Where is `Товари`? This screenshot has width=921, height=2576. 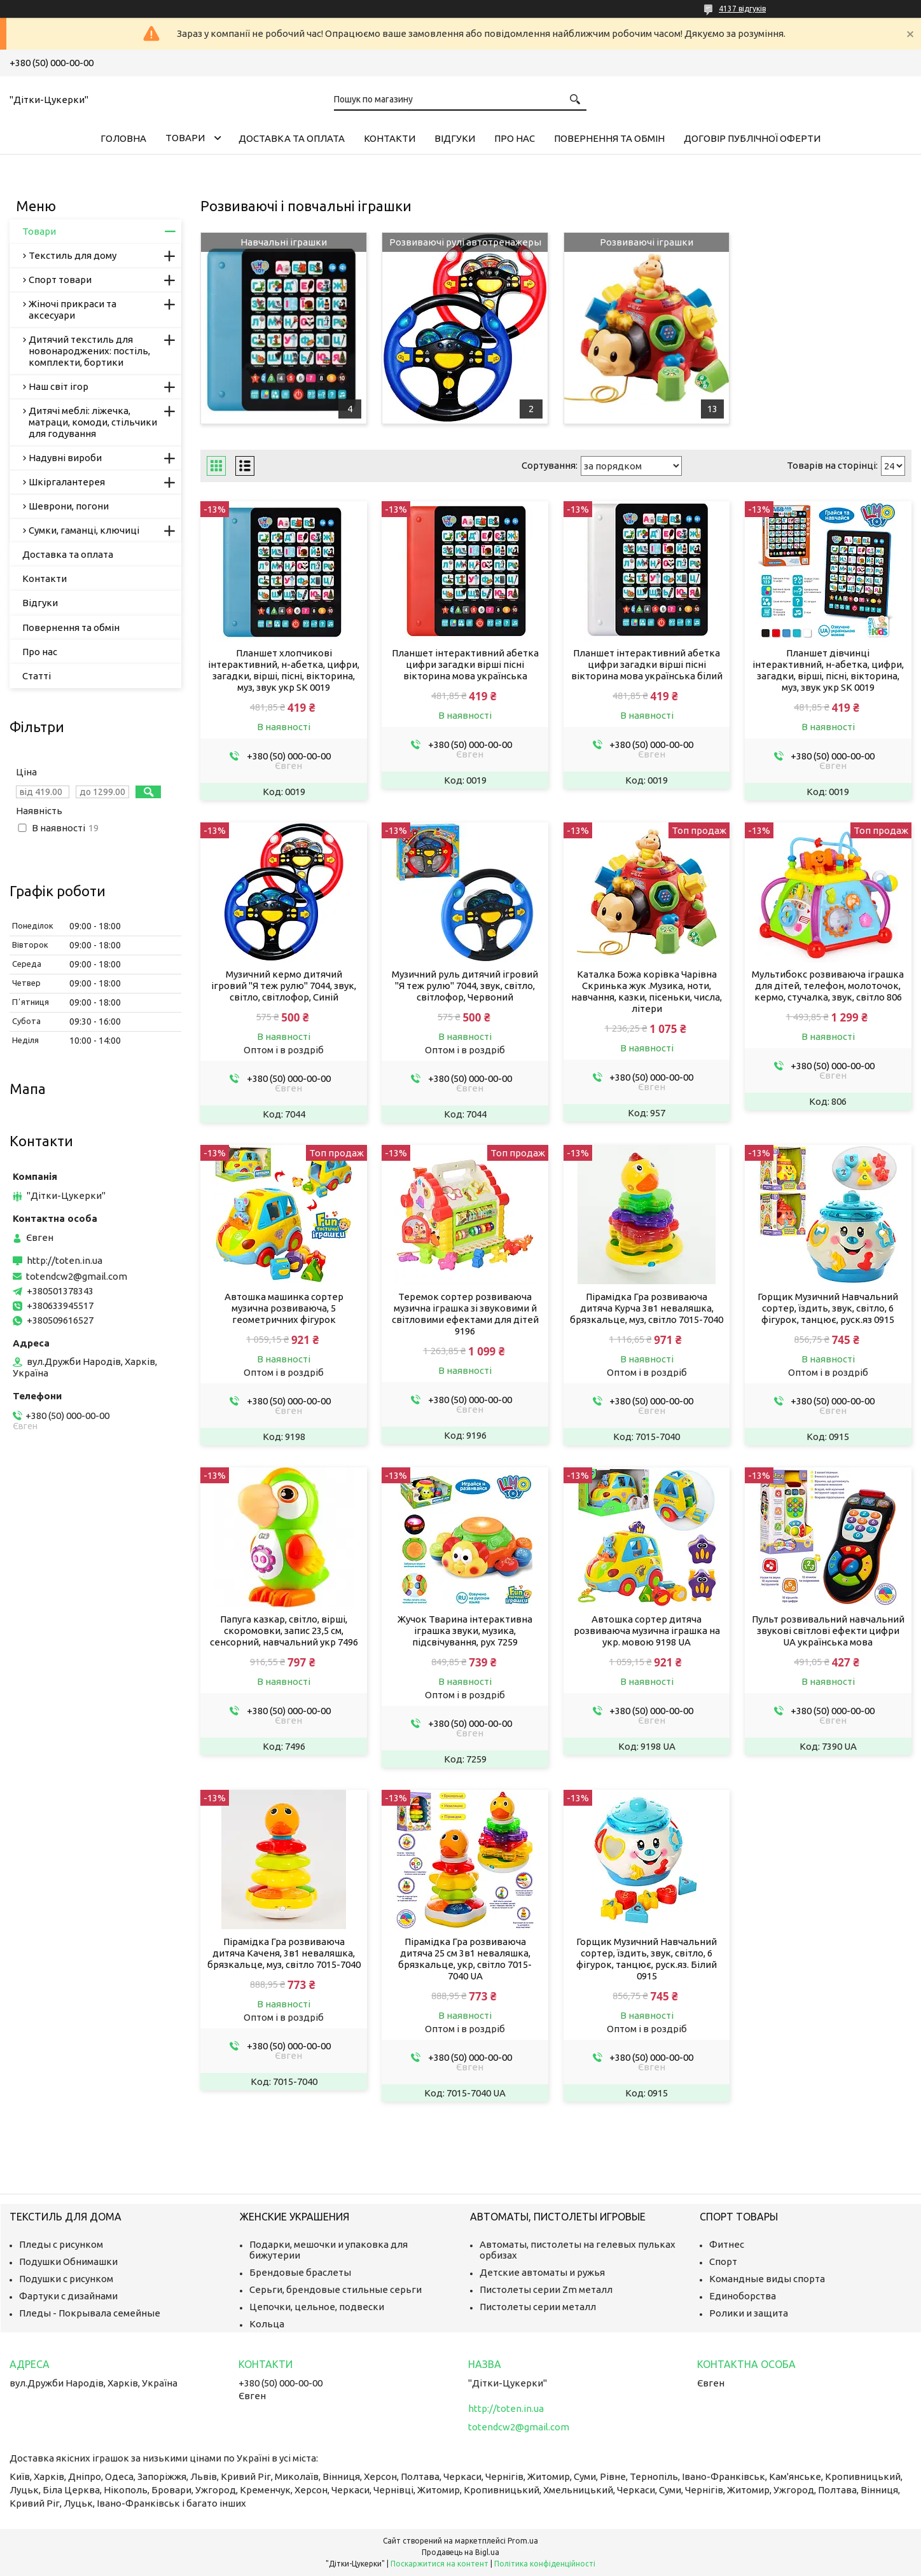
Товари is located at coordinates (185, 137).